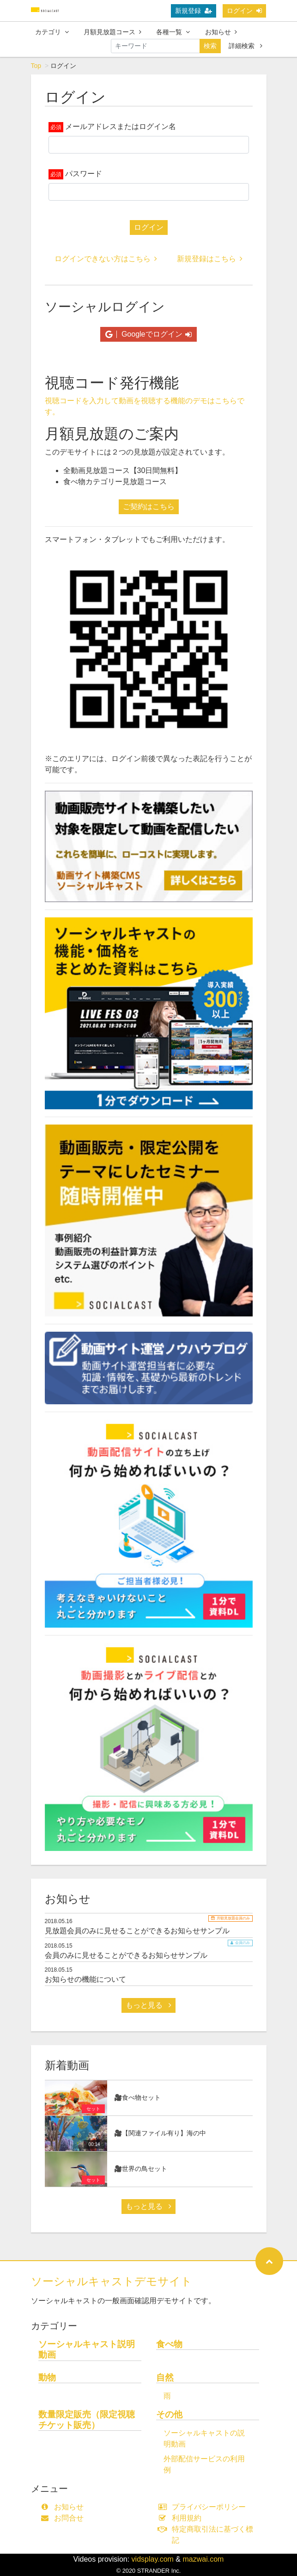 The height and width of the screenshot is (2576, 297). I want to click on プライバシーポリシー, so click(204, 2507).